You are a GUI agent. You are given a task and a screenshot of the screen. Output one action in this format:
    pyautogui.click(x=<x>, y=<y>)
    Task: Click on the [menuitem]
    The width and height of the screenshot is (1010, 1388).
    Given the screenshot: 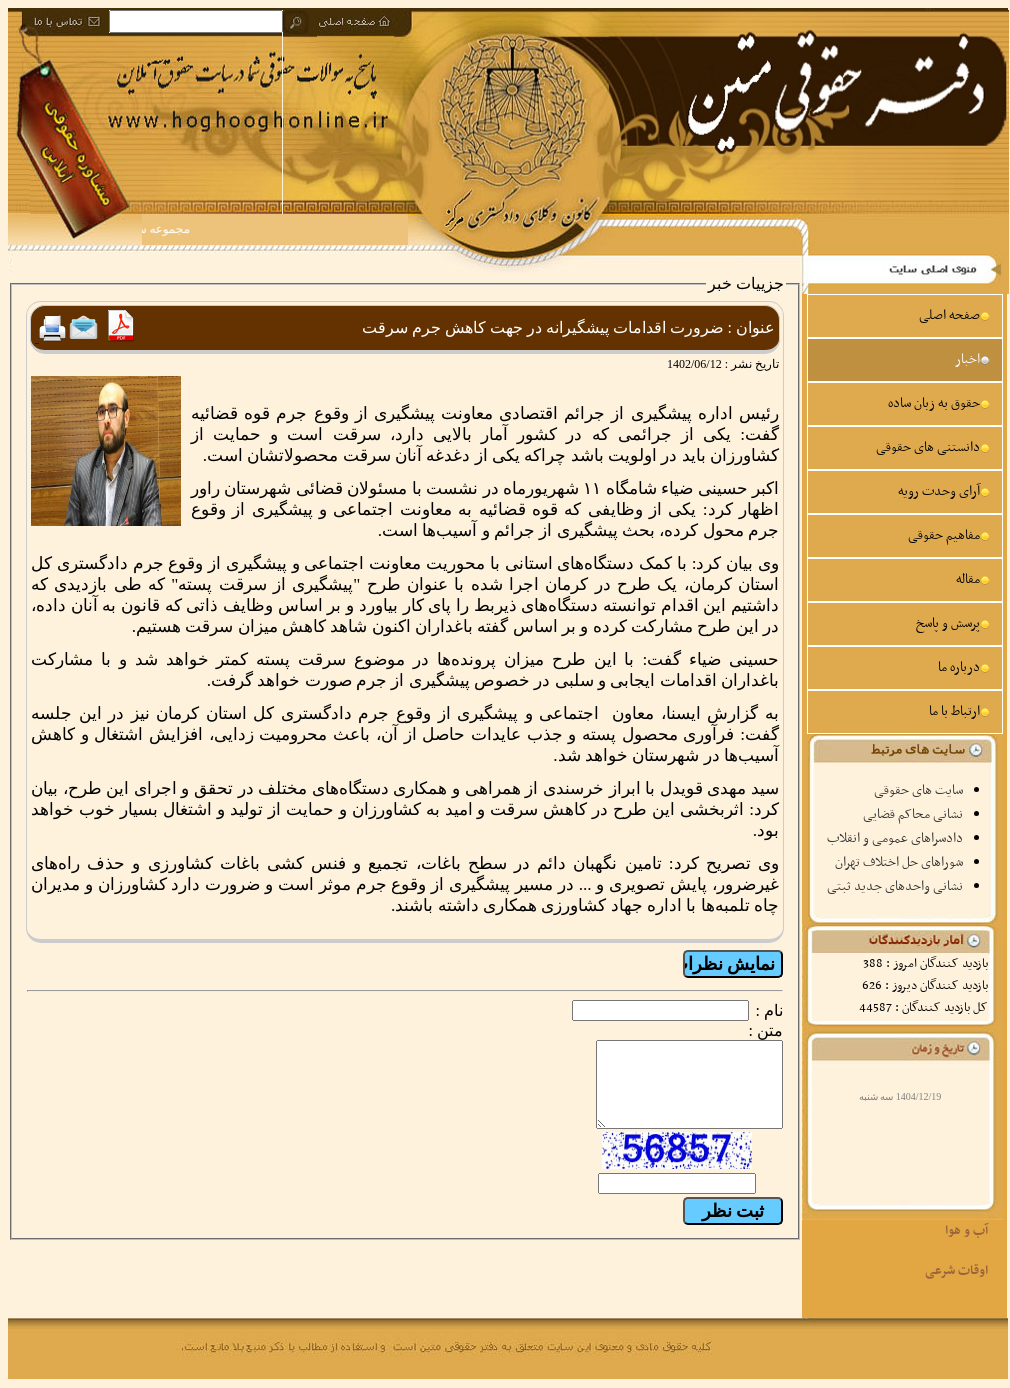 What is the action you would take?
    pyautogui.click(x=905, y=316)
    